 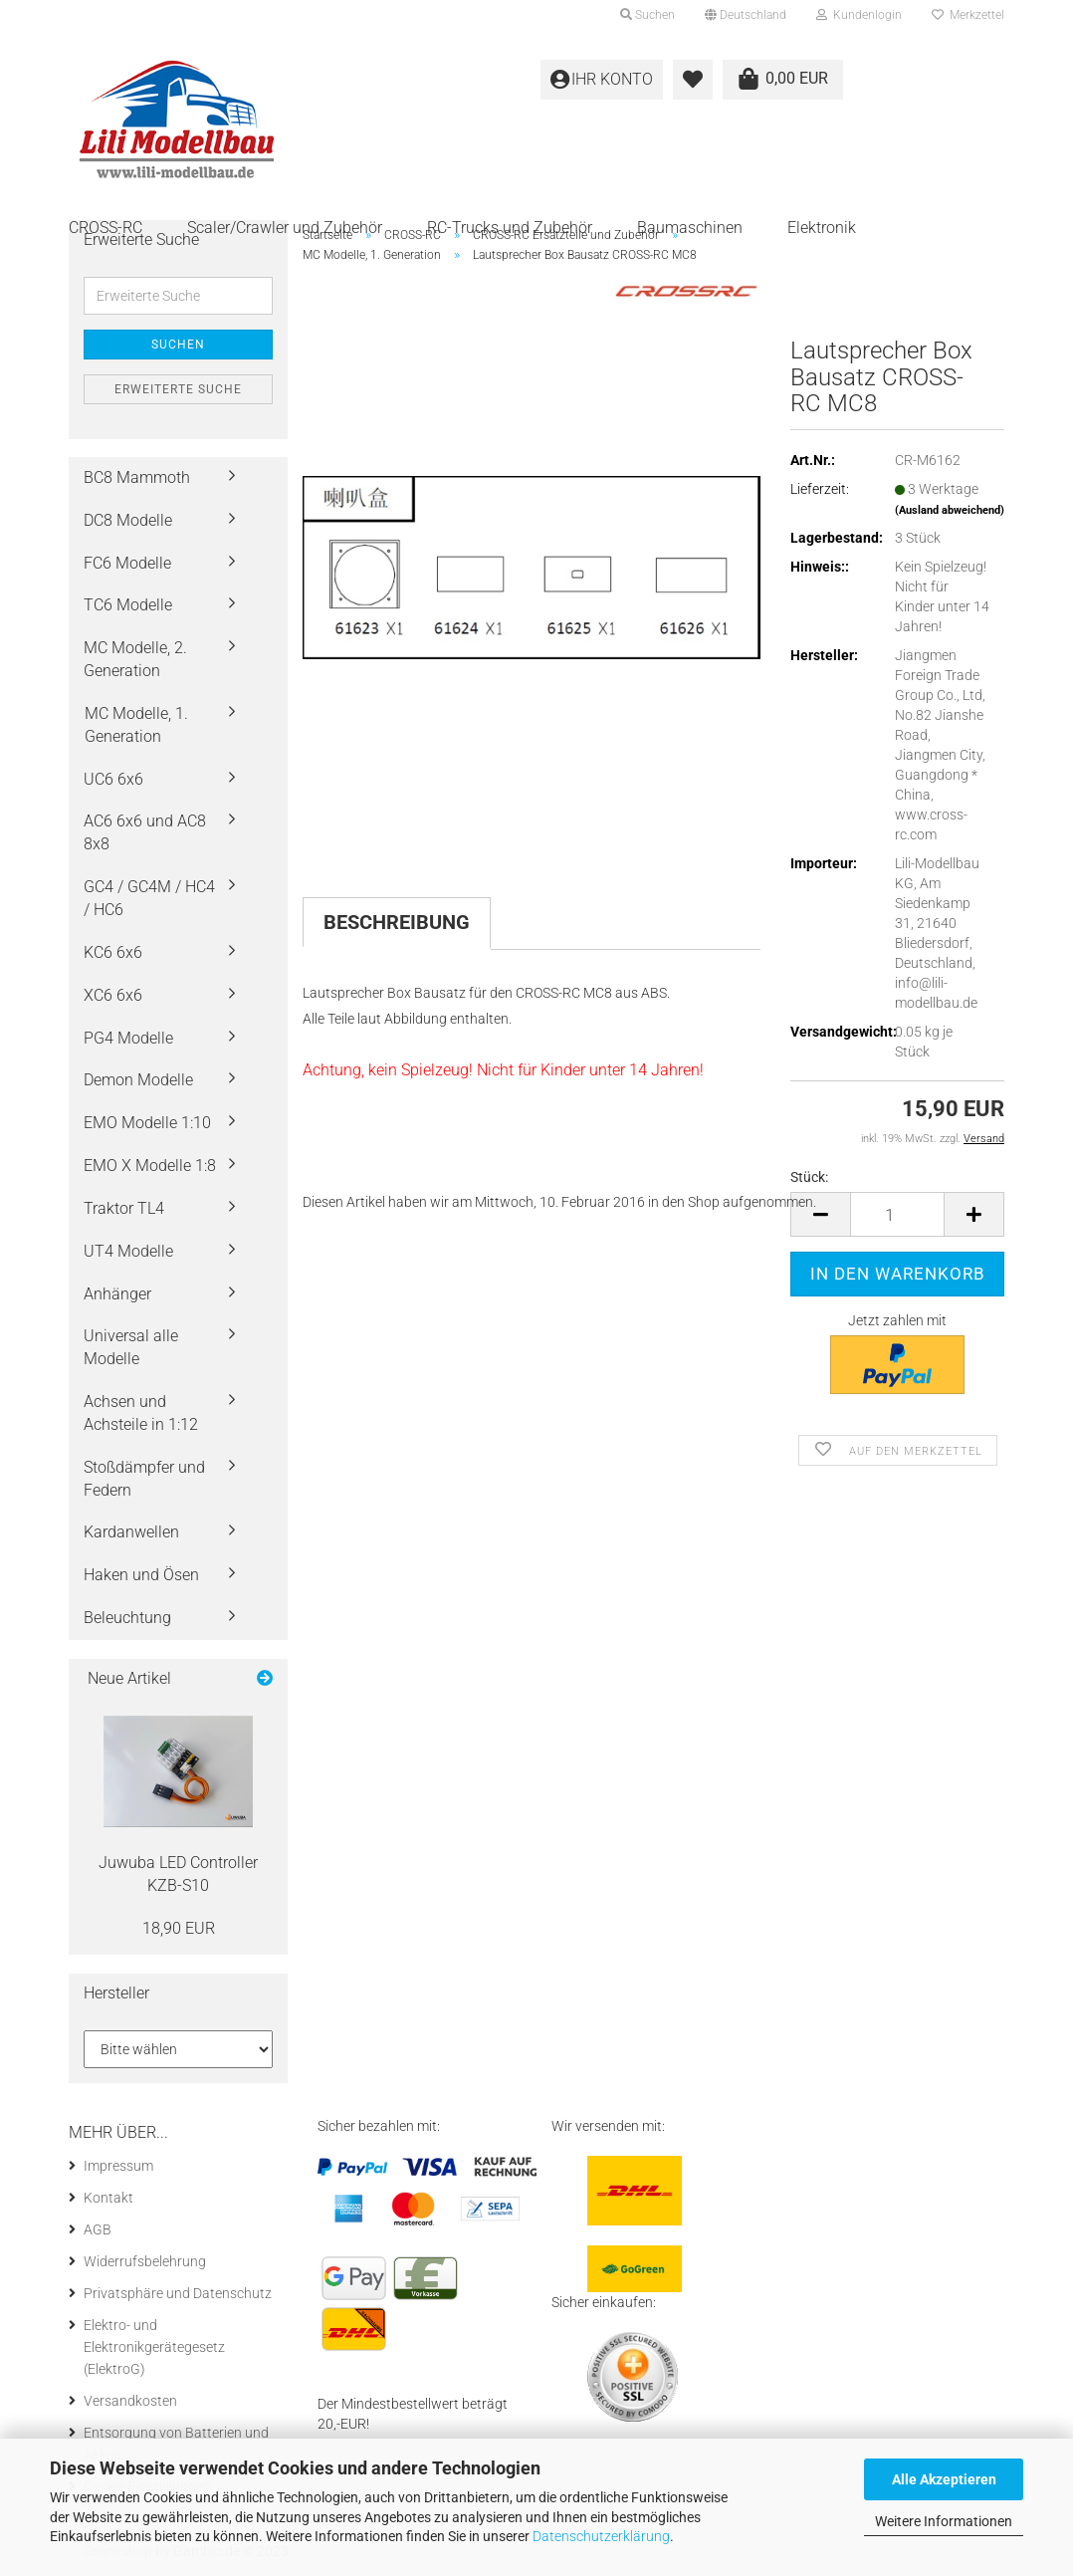 I want to click on MC Modelle, 2. Generation, so click(x=135, y=659).